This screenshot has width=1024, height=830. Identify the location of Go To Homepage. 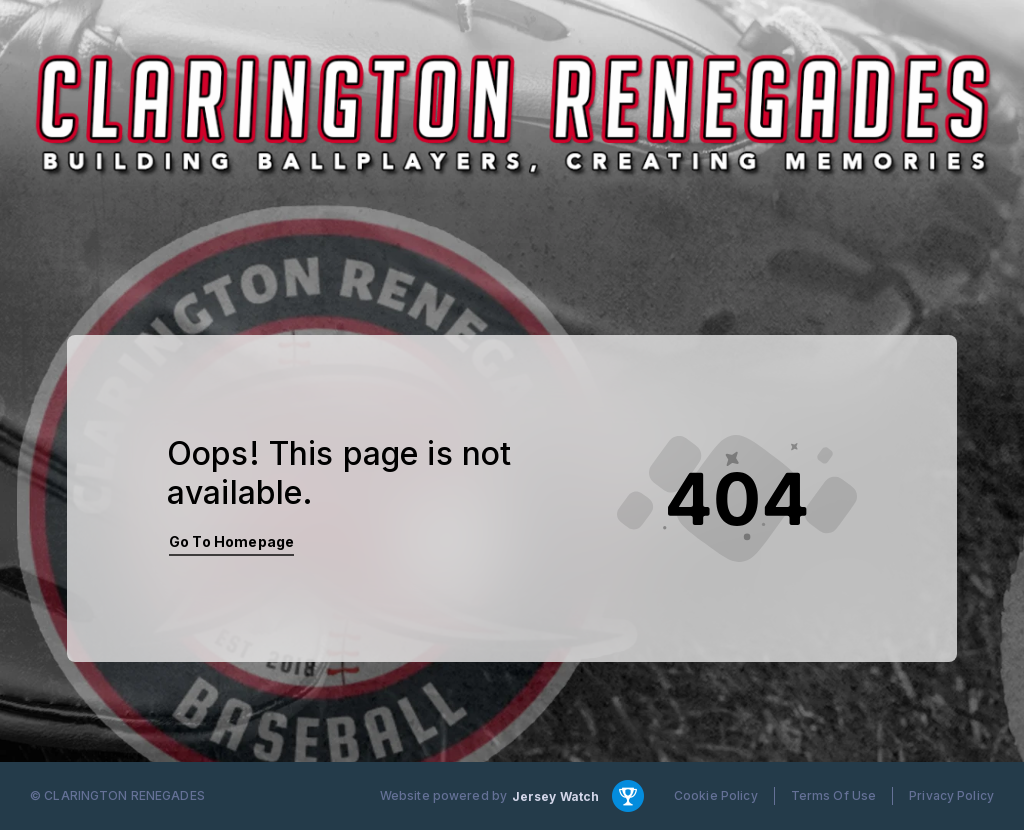
(231, 541).